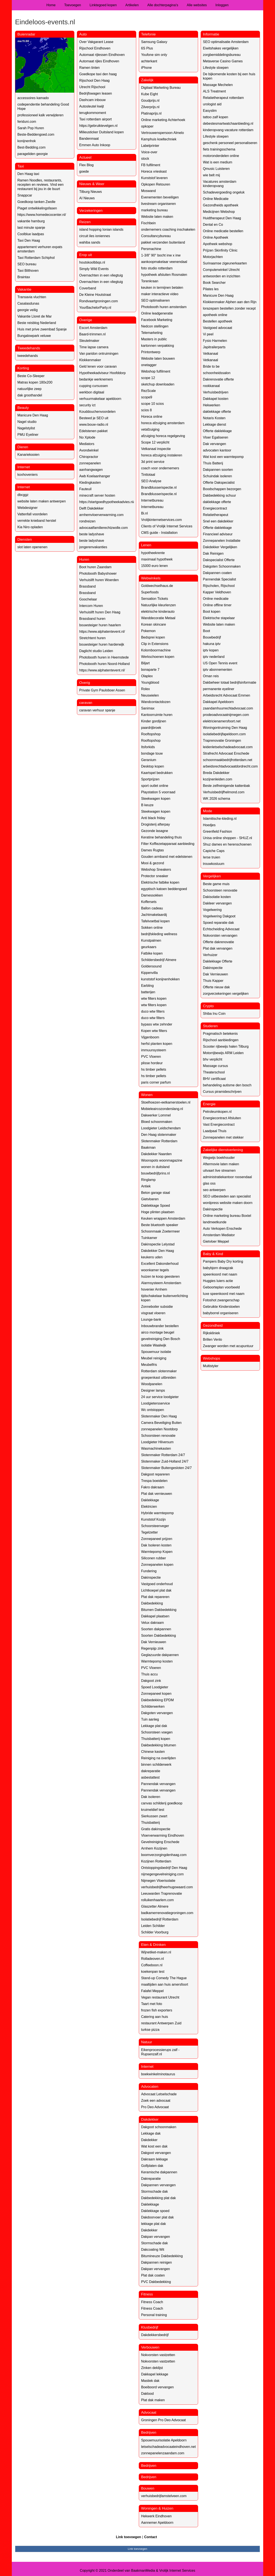  What do you see at coordinates (150, 592) in the screenshot?
I see `Superfoods` at bounding box center [150, 592].